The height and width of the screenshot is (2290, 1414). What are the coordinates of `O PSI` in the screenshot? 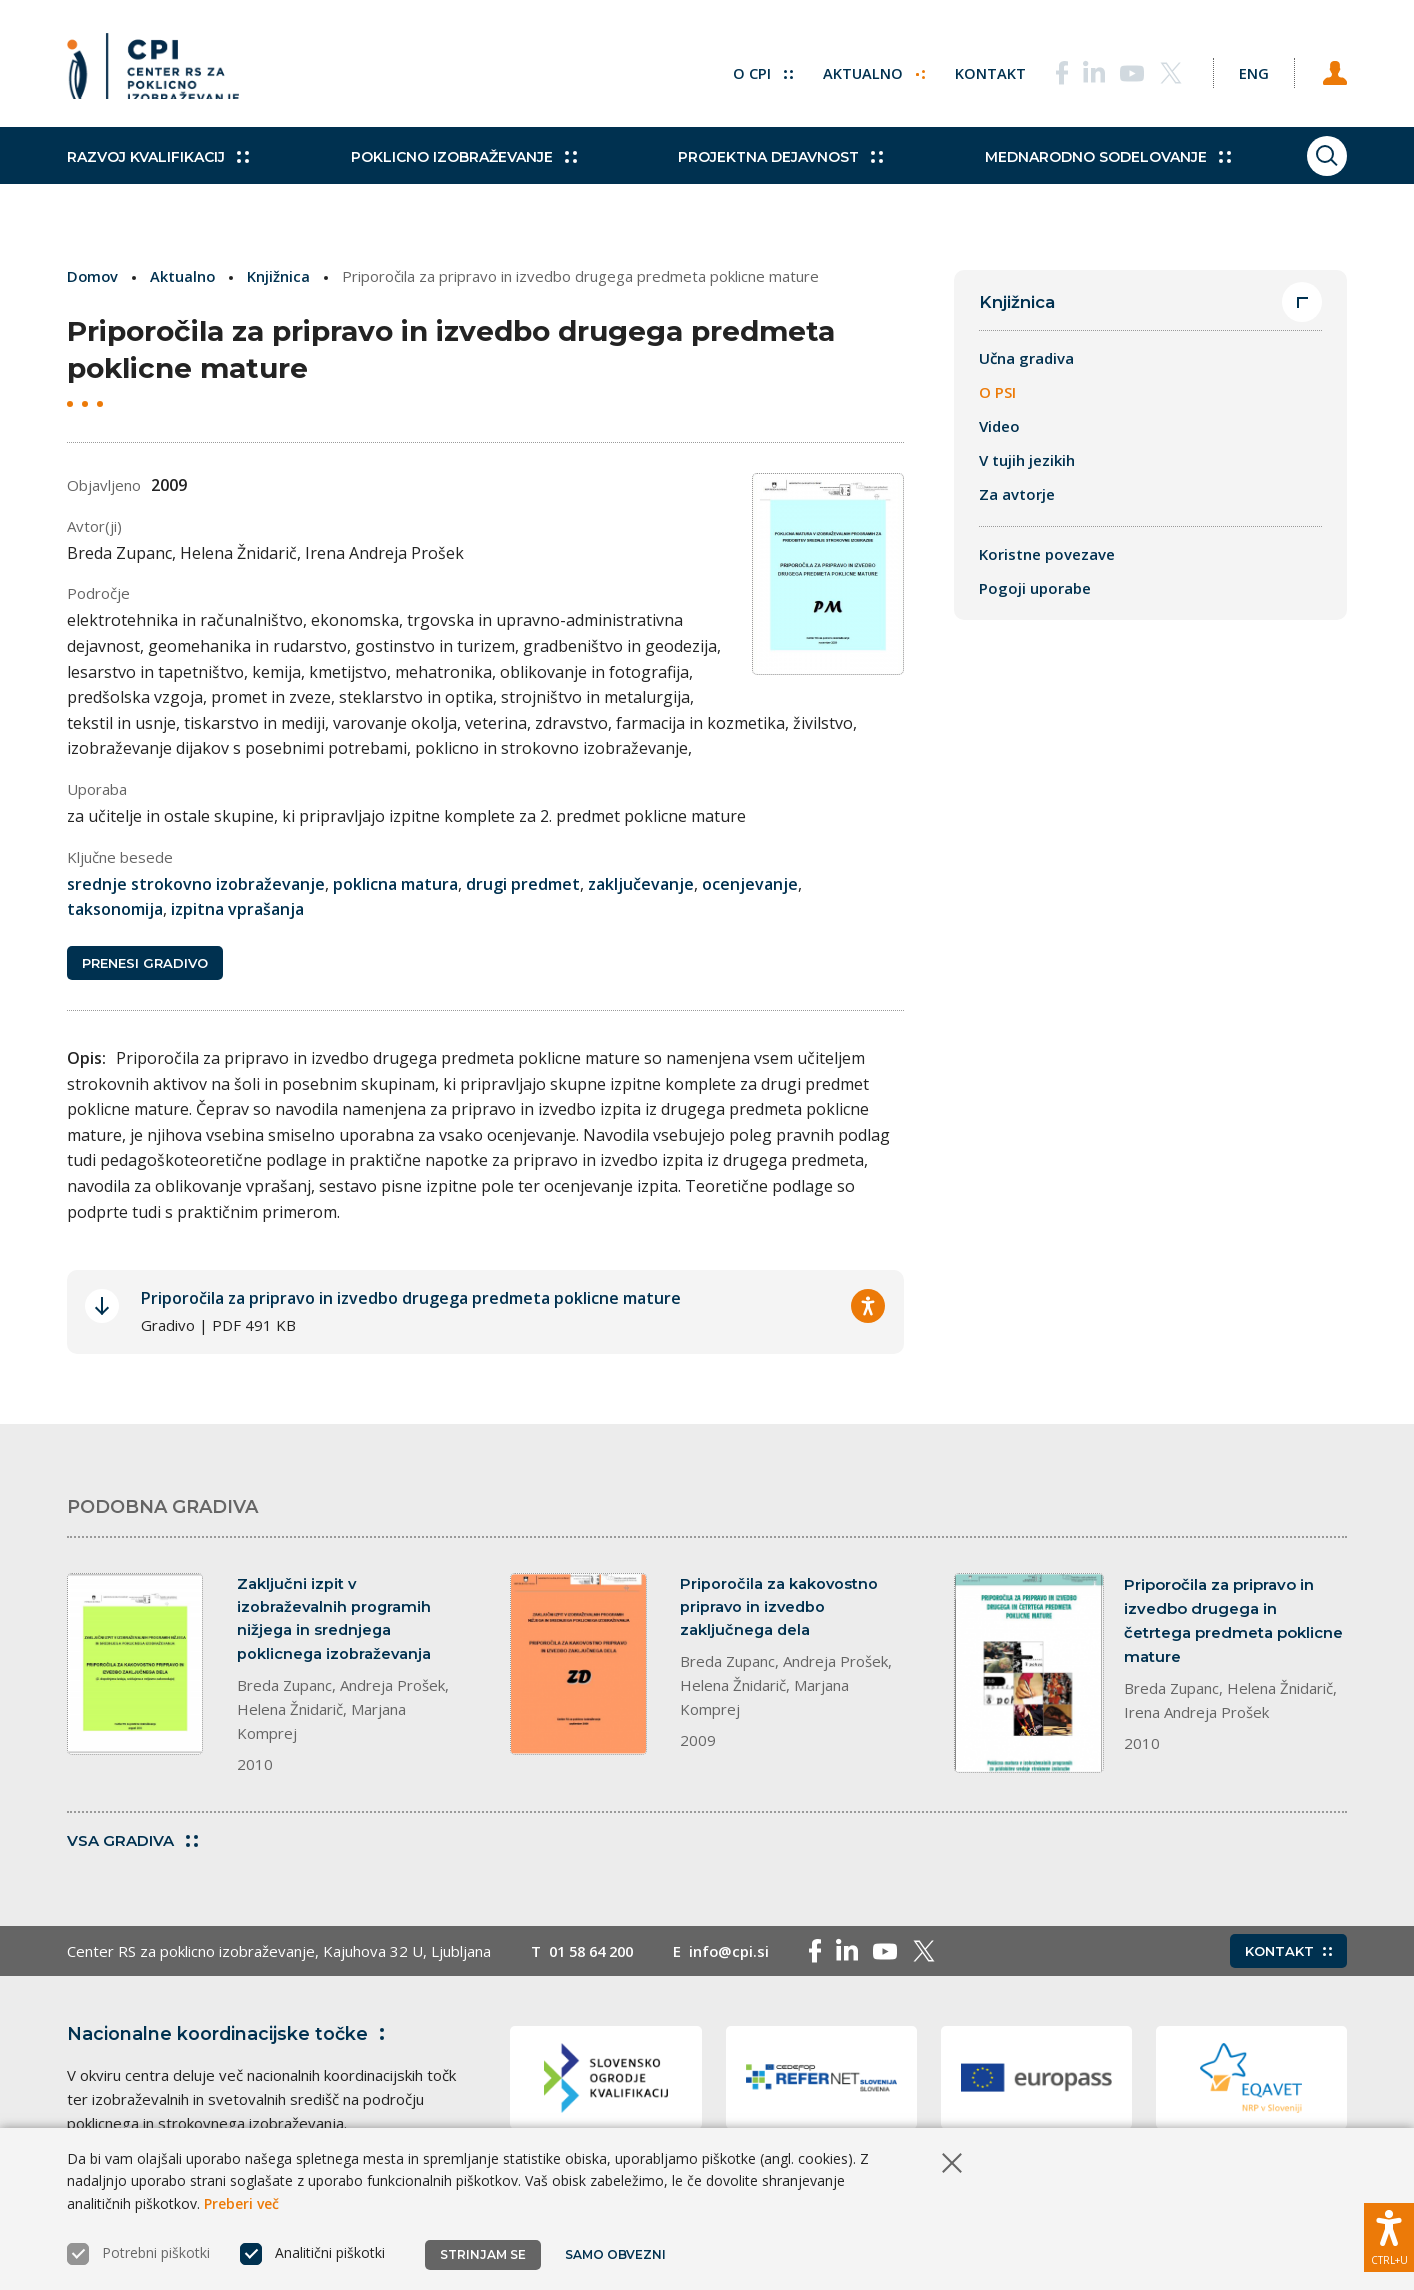 It's located at (997, 393).